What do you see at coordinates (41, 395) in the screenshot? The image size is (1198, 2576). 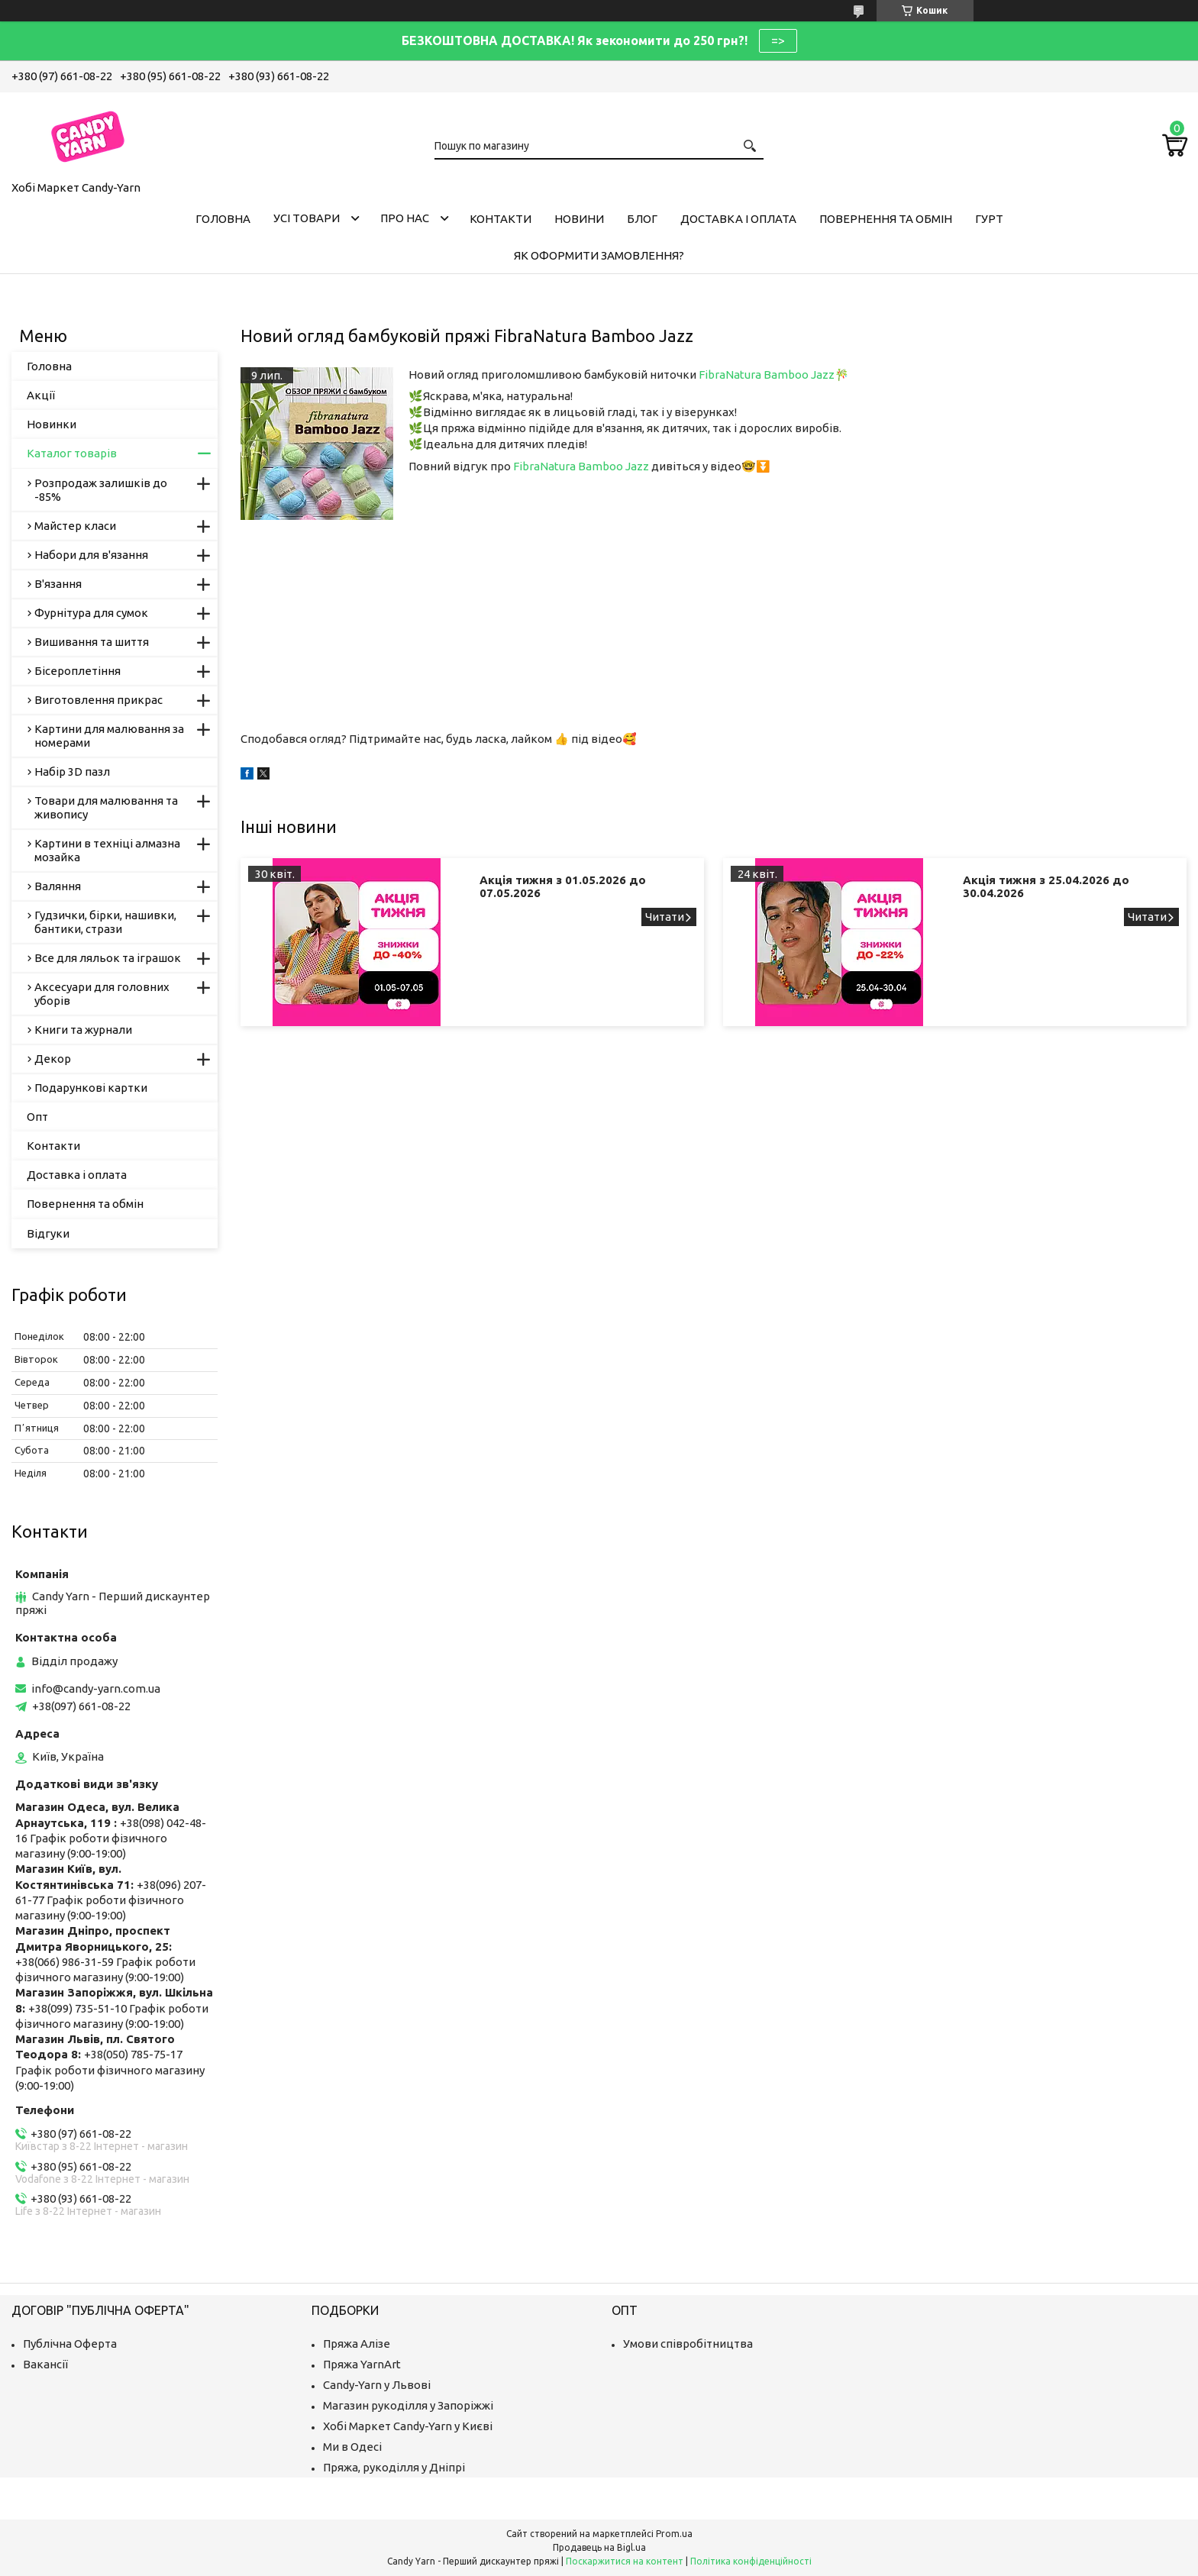 I see `Акції` at bounding box center [41, 395].